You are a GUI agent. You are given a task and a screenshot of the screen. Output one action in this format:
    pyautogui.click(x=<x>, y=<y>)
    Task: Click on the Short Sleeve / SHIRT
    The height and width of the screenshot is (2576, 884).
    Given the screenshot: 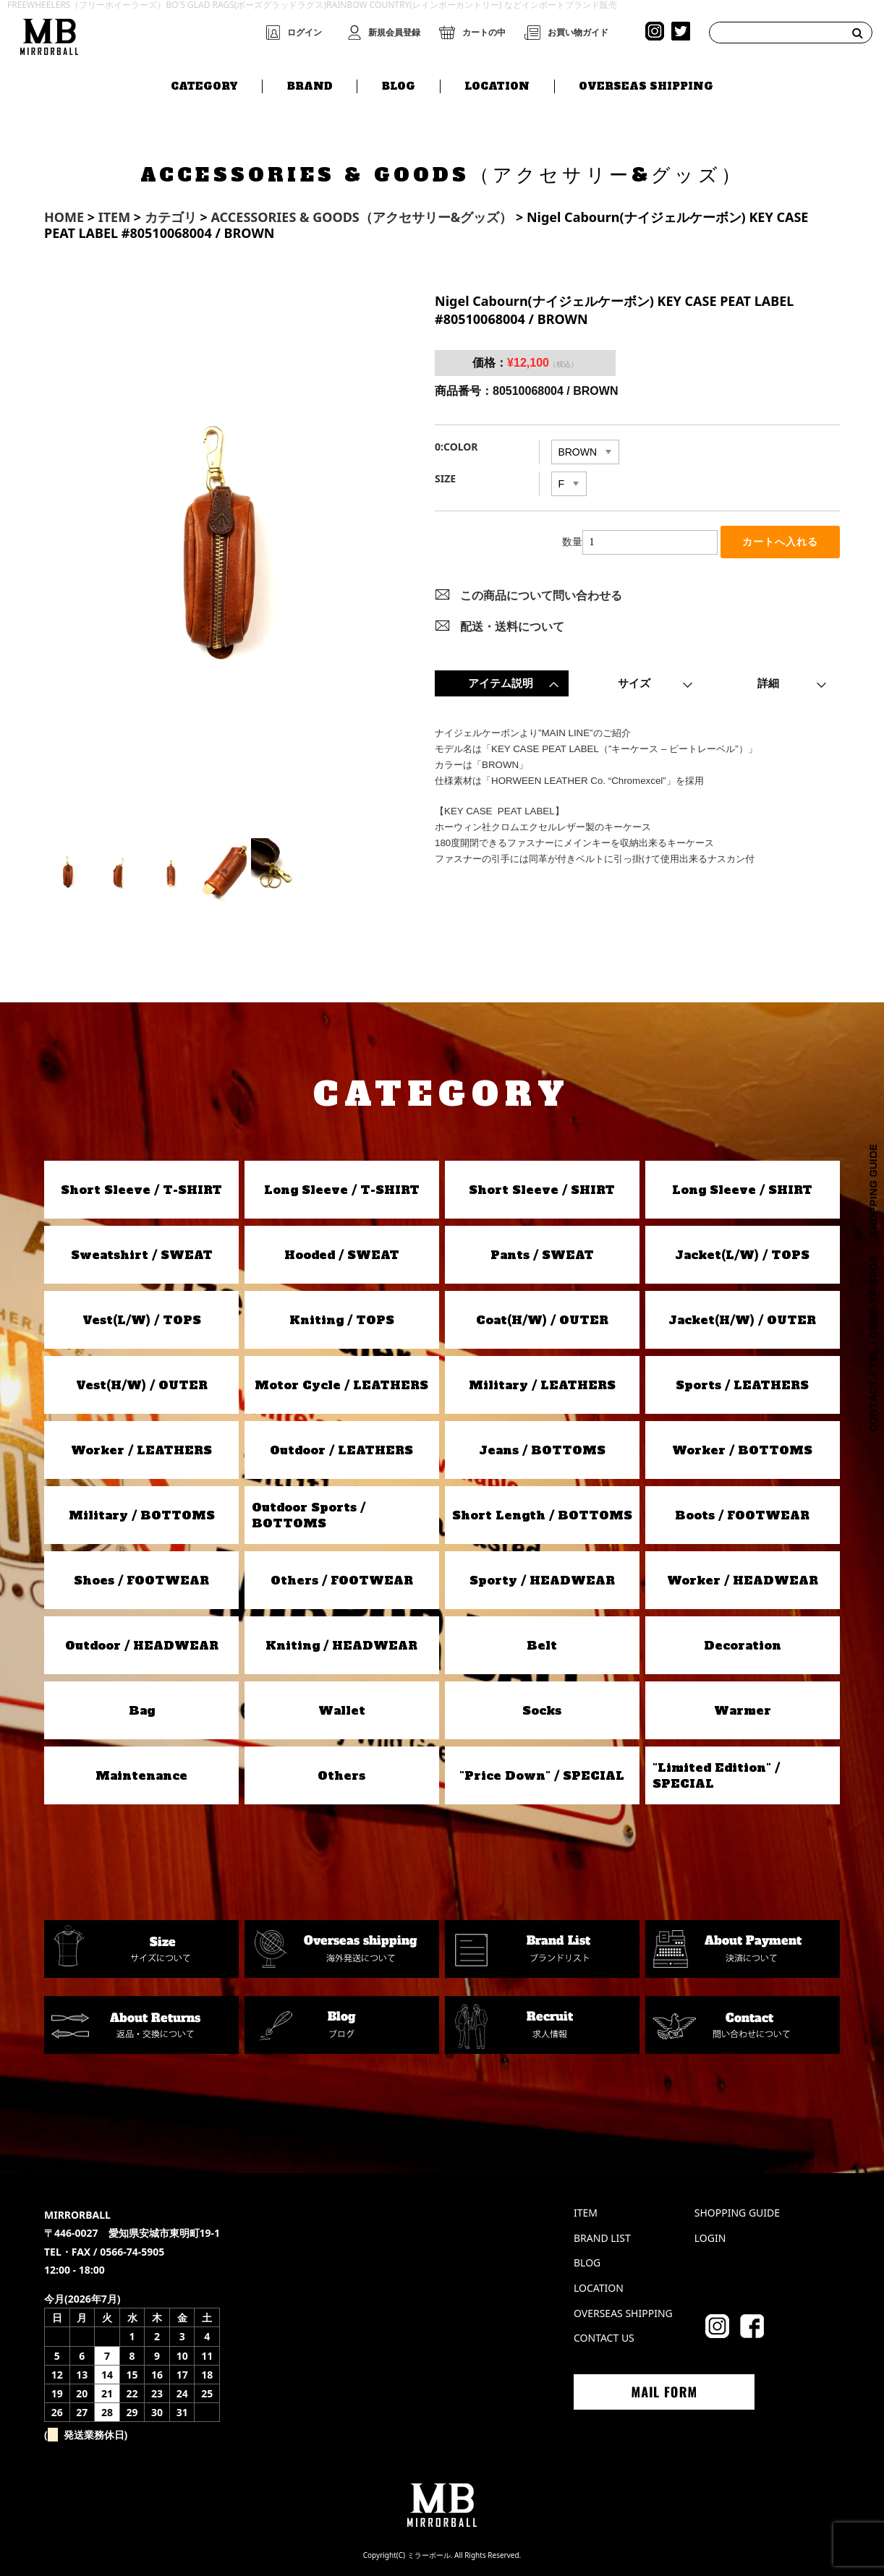 What is the action you would take?
    pyautogui.click(x=542, y=1190)
    